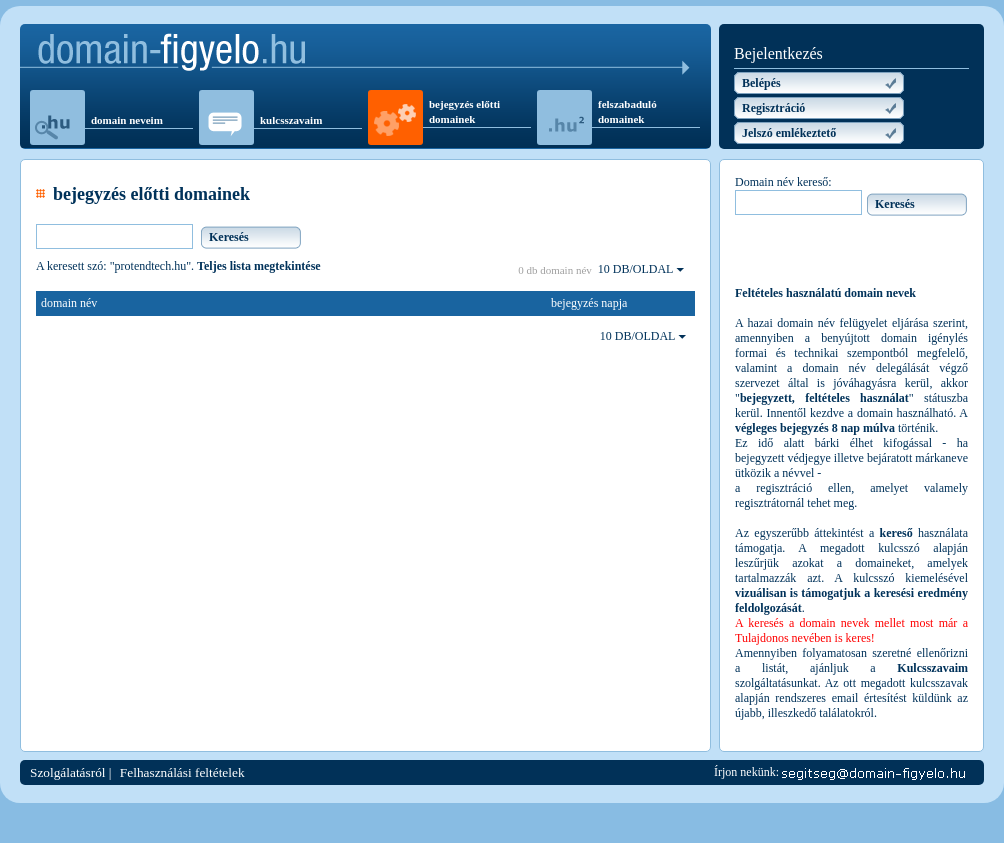 The image size is (1004, 843). I want to click on 10 DB/OLDAL, so click(641, 269).